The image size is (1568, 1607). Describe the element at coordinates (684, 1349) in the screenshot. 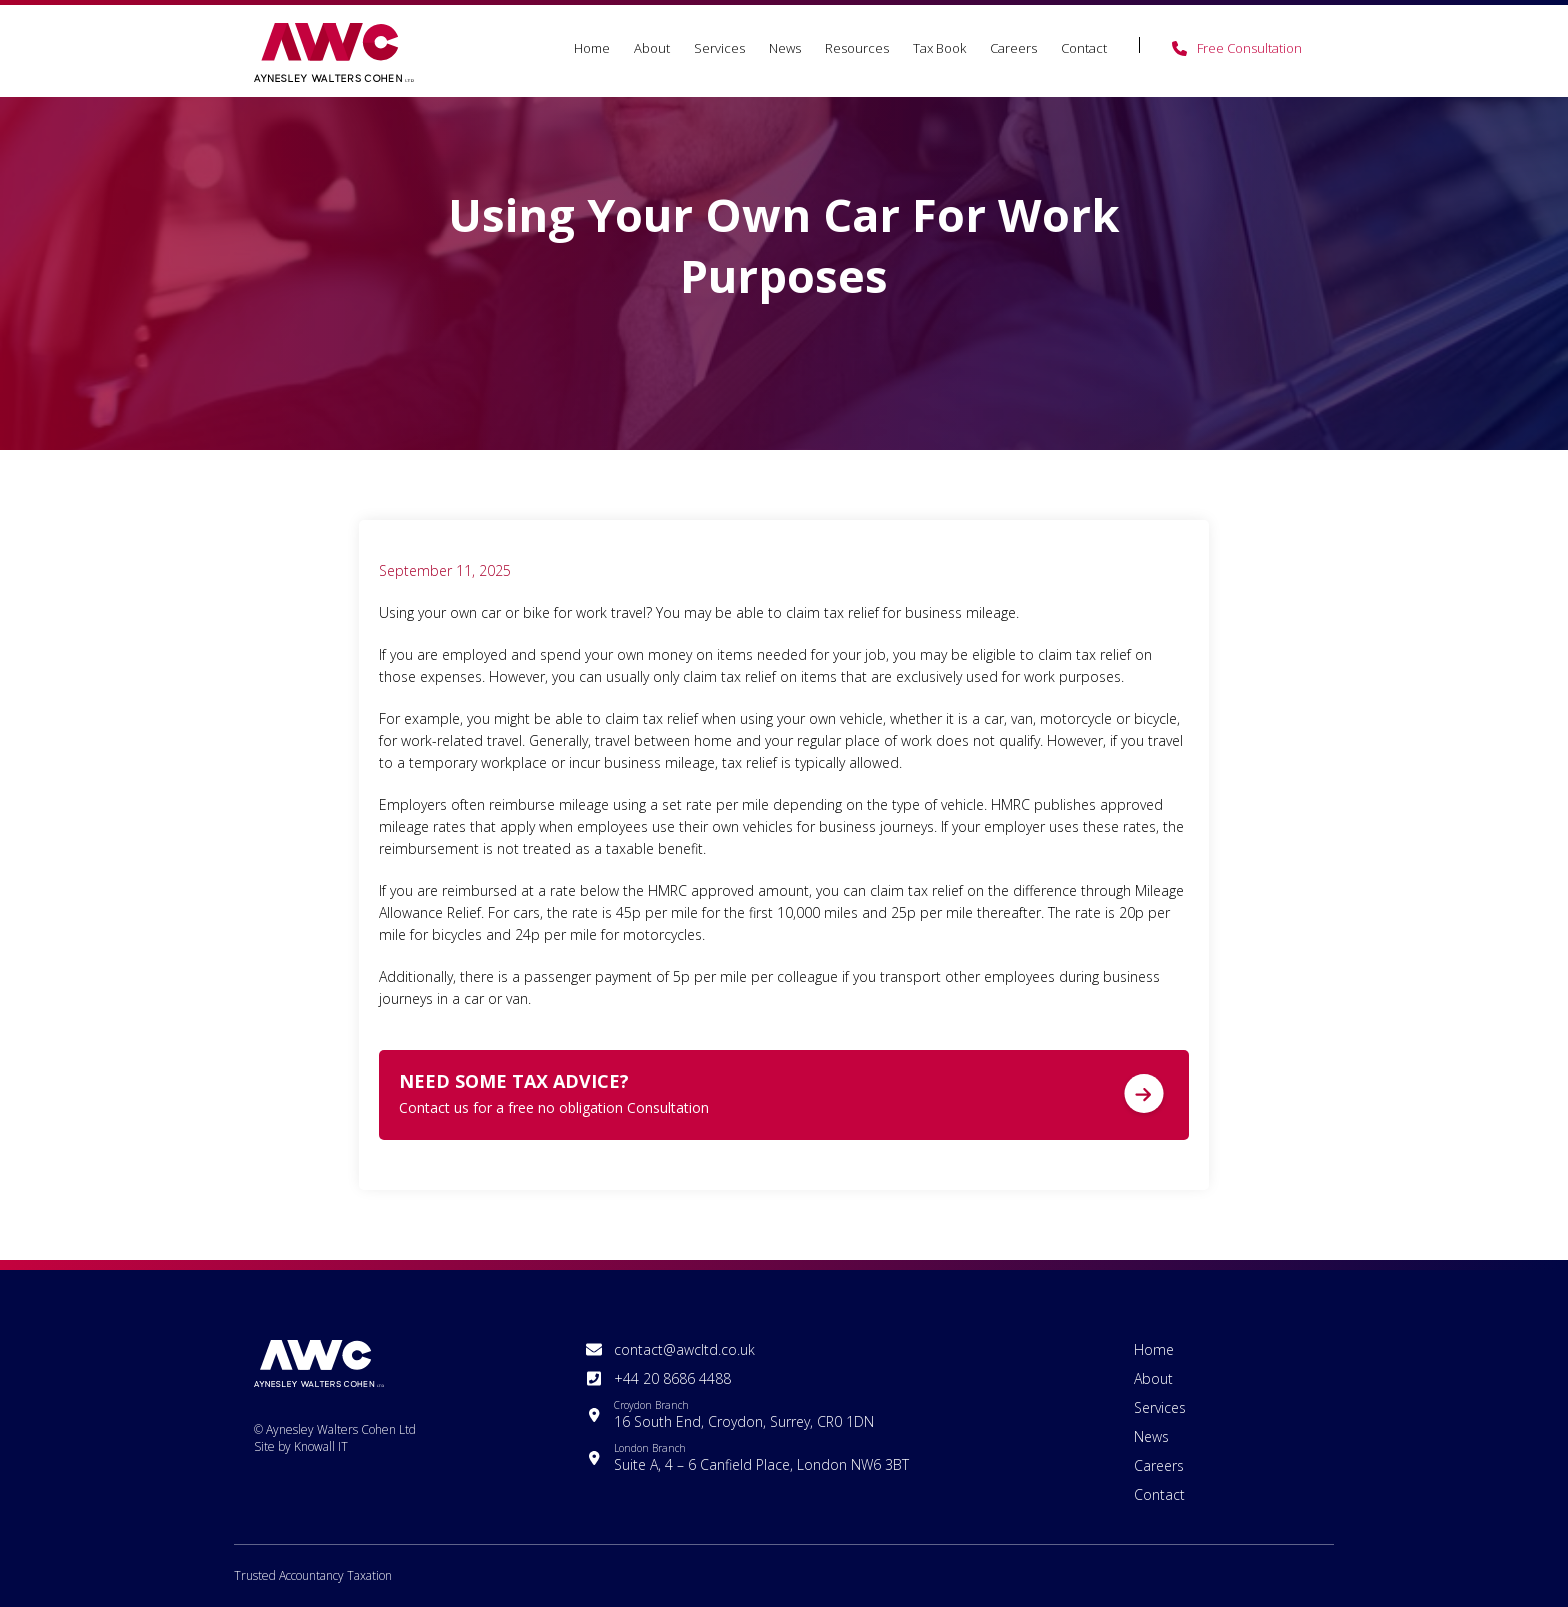

I see `contact@awcltd.co.uk` at that location.